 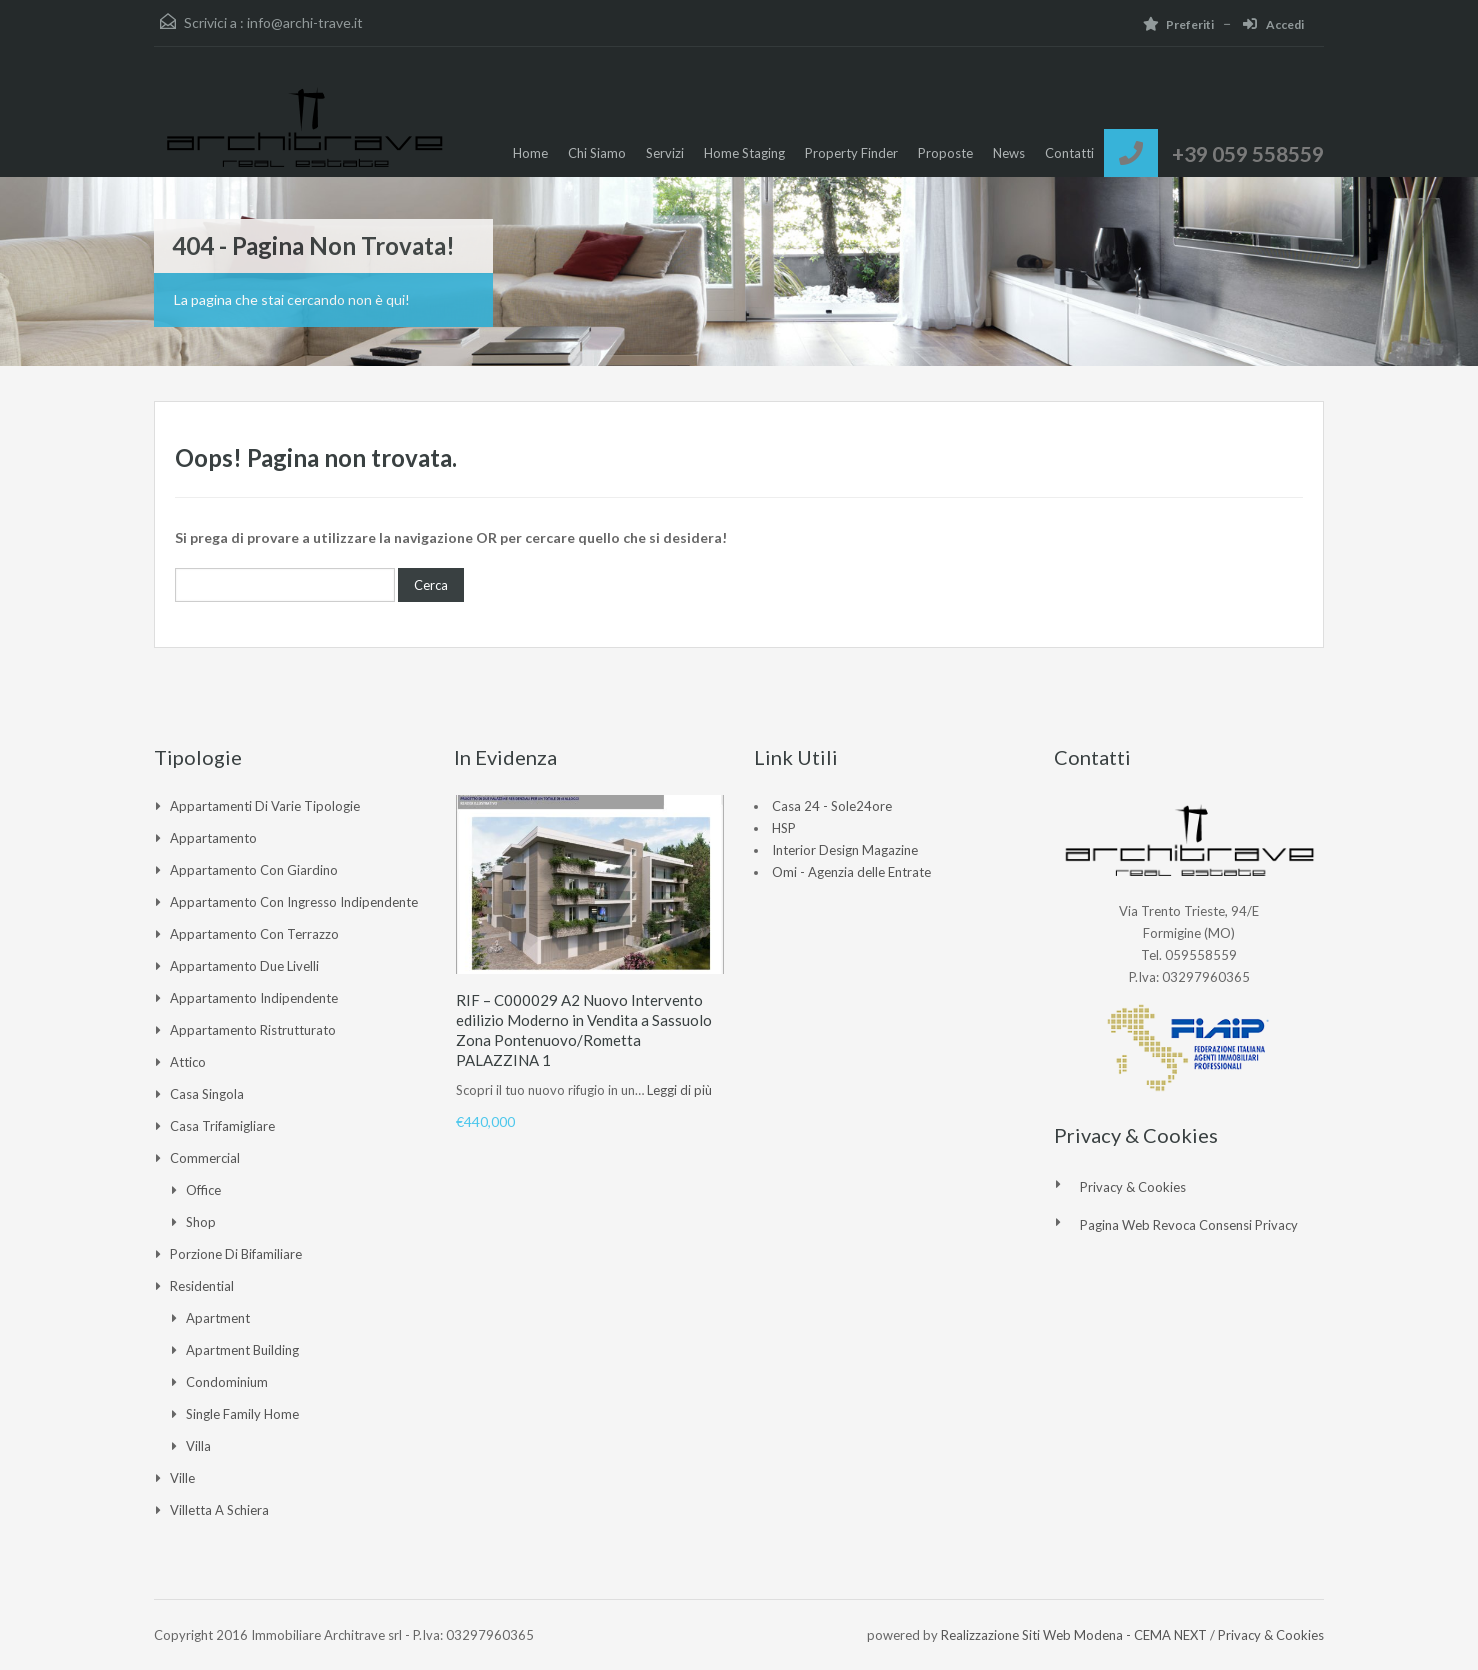 I want to click on Proposte, so click(x=945, y=153).